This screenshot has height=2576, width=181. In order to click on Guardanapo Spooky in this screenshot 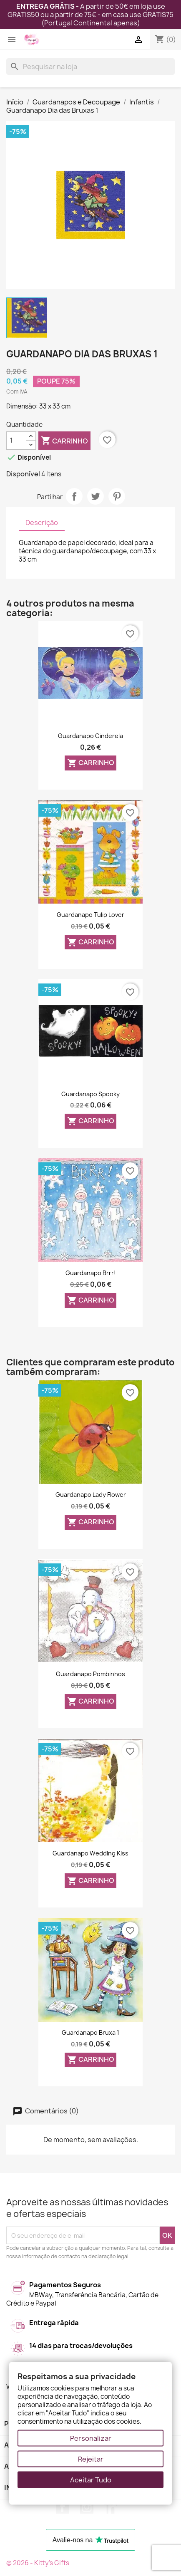, I will do `click(90, 1094)`.